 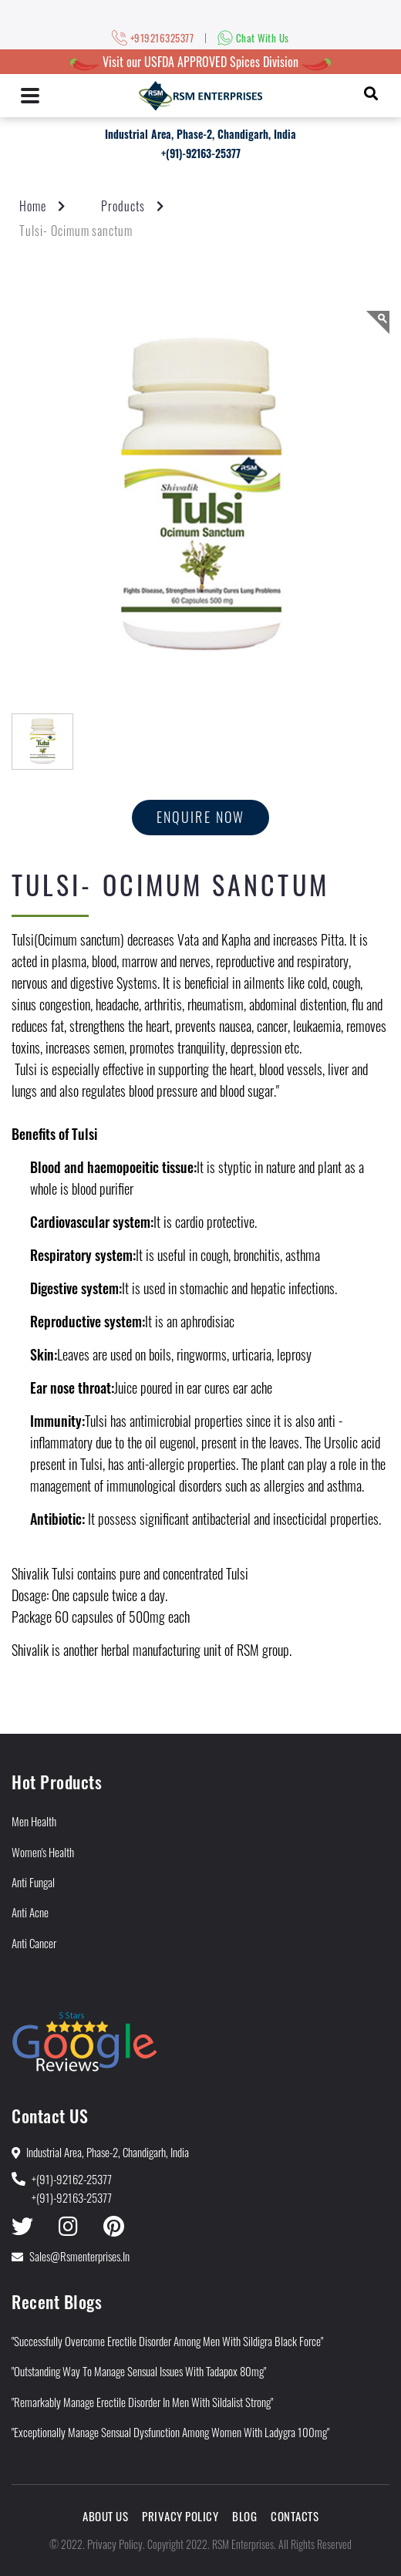 I want to click on Anti Cancer, so click(x=34, y=1942).